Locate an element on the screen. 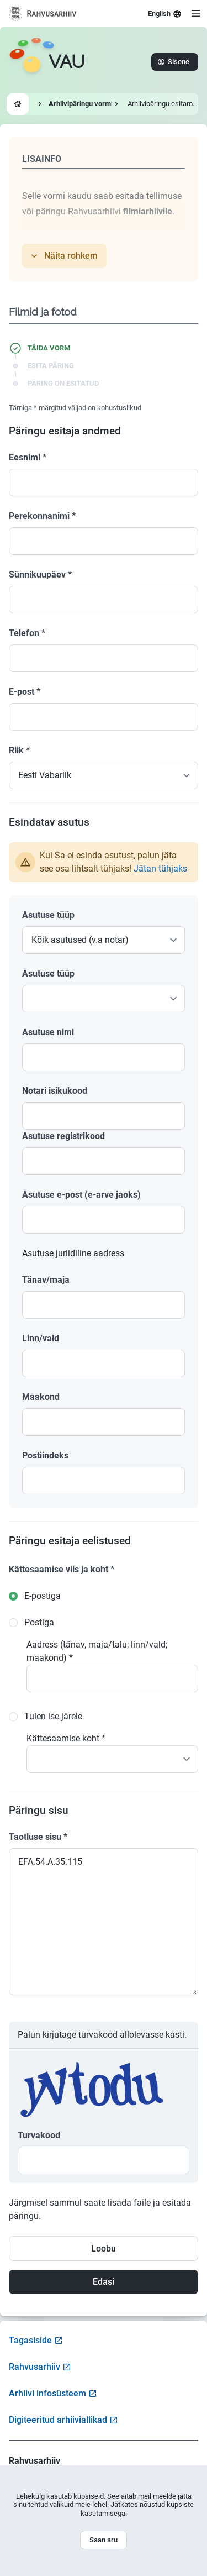 Image resolution: width=207 pixels, height=2576 pixels. Asutuse nimi is located at coordinates (48, 1032).